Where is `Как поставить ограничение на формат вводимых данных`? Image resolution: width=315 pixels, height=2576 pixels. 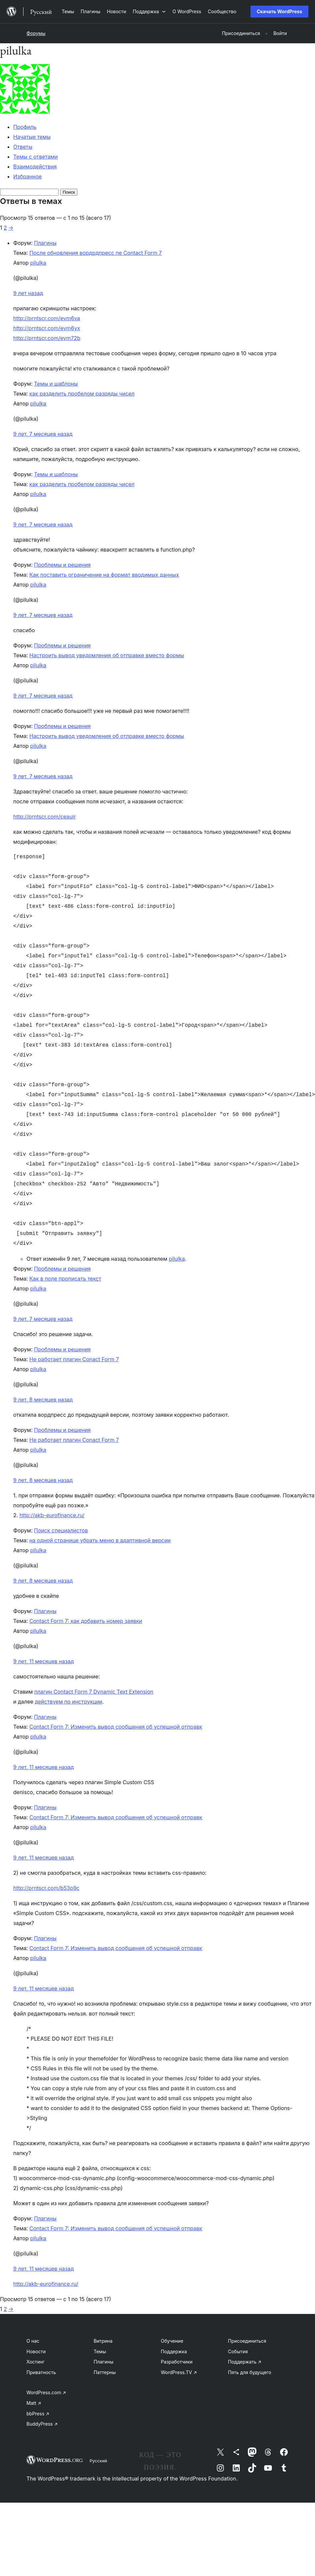
Как поставить ограничение на формат вводимых данных is located at coordinates (104, 574).